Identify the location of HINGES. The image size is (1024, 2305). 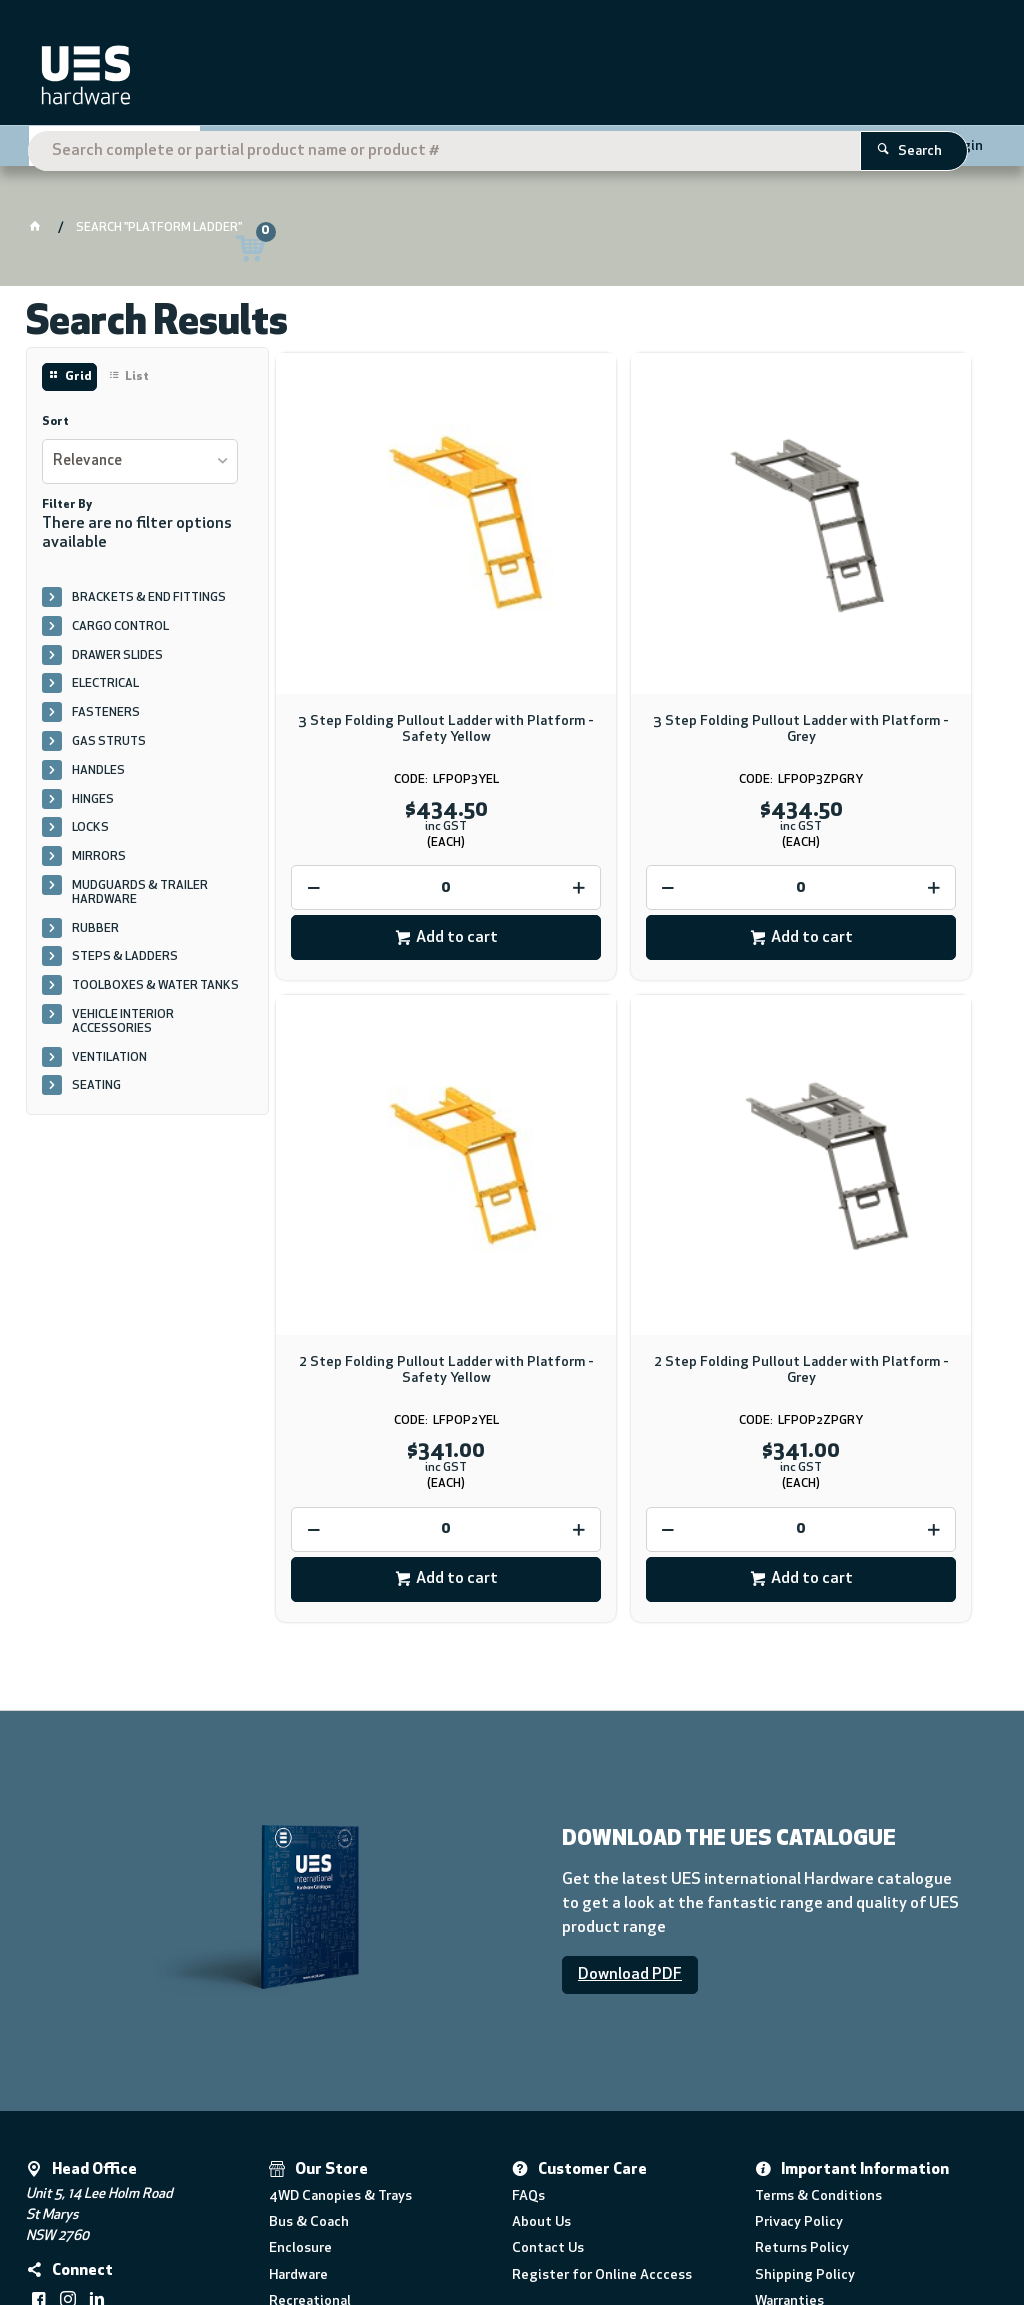
(93, 800).